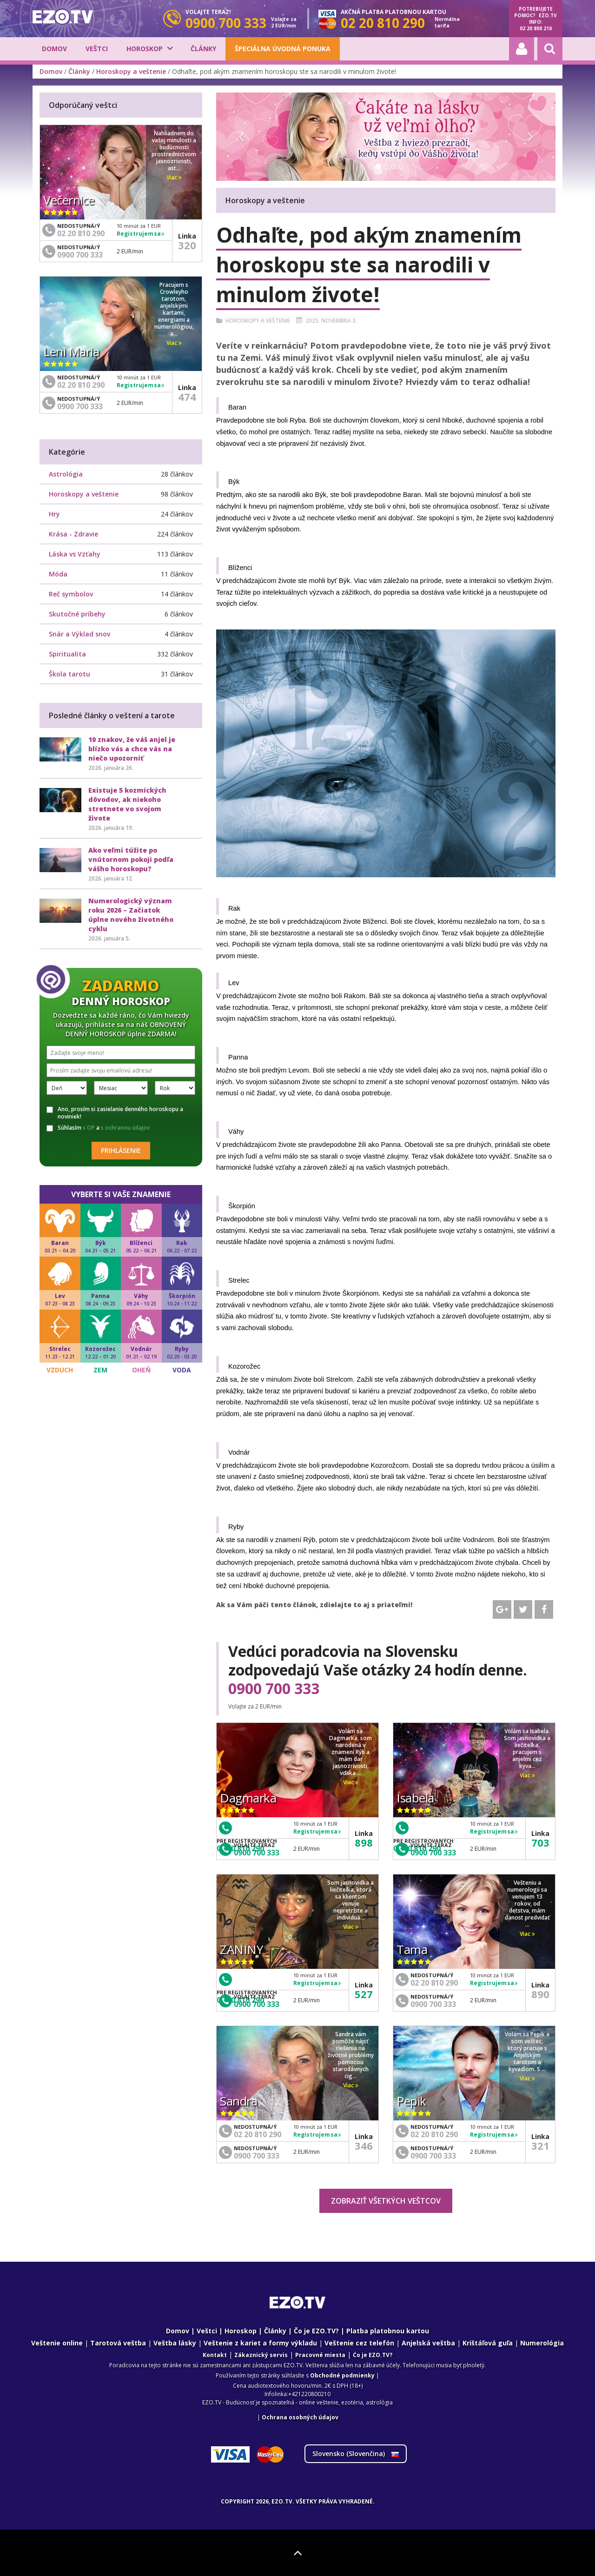 Image resolution: width=595 pixels, height=2576 pixels. I want to click on s OP, so click(89, 1128).